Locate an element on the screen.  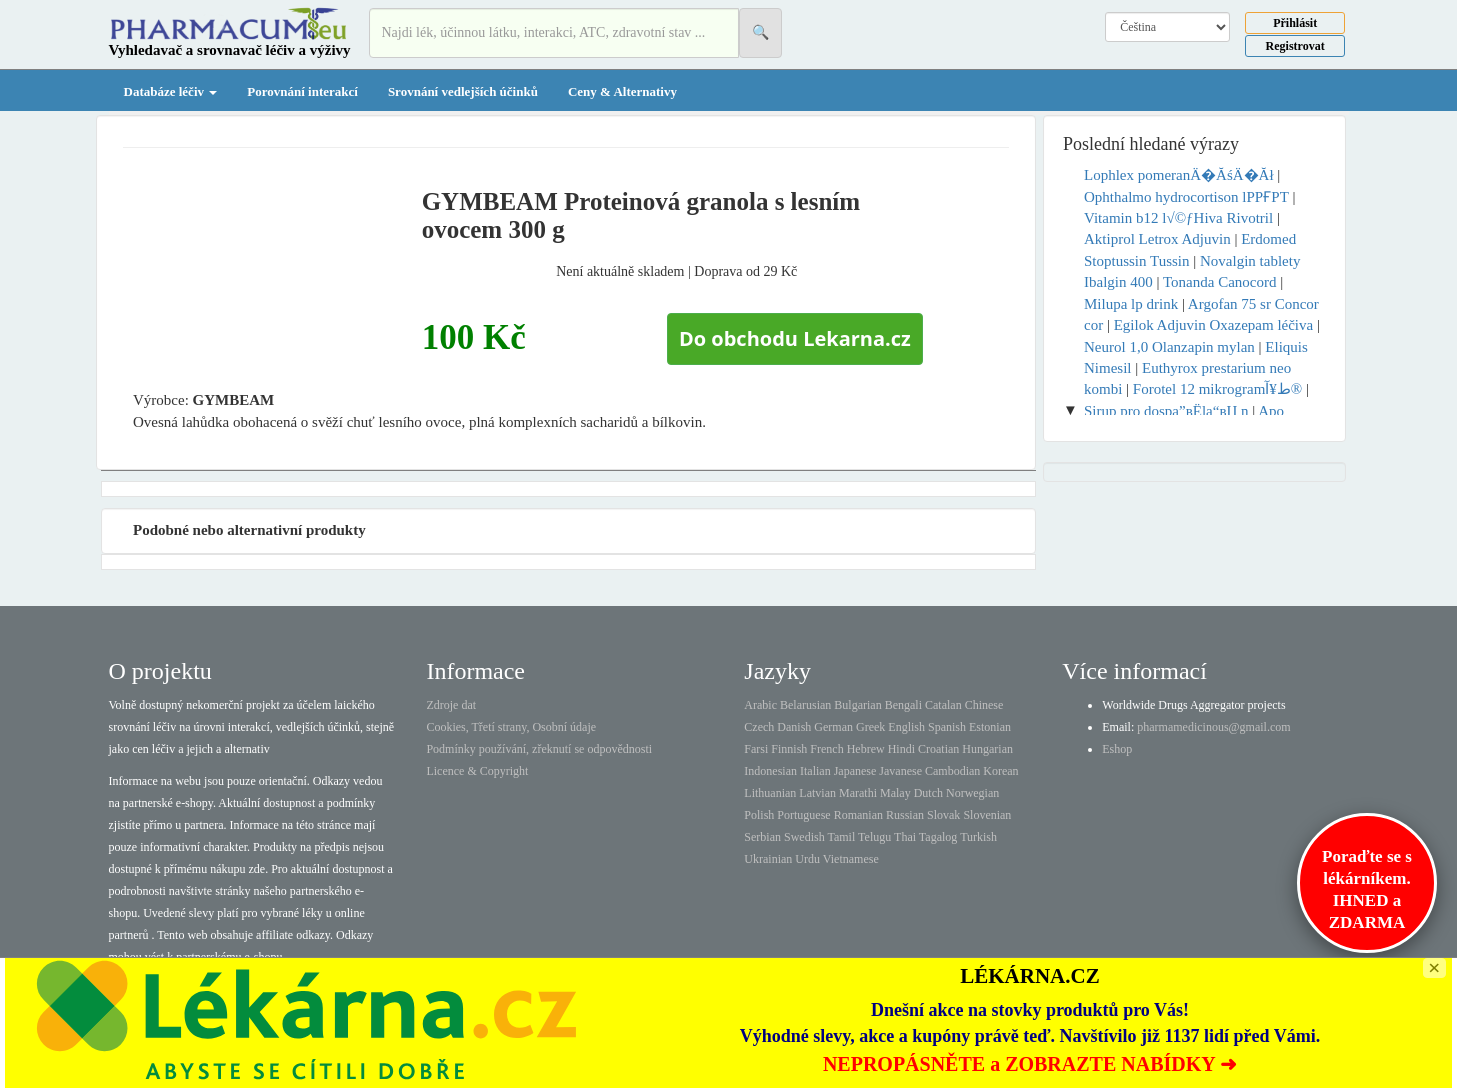
Hungarian is located at coordinates (987, 749).